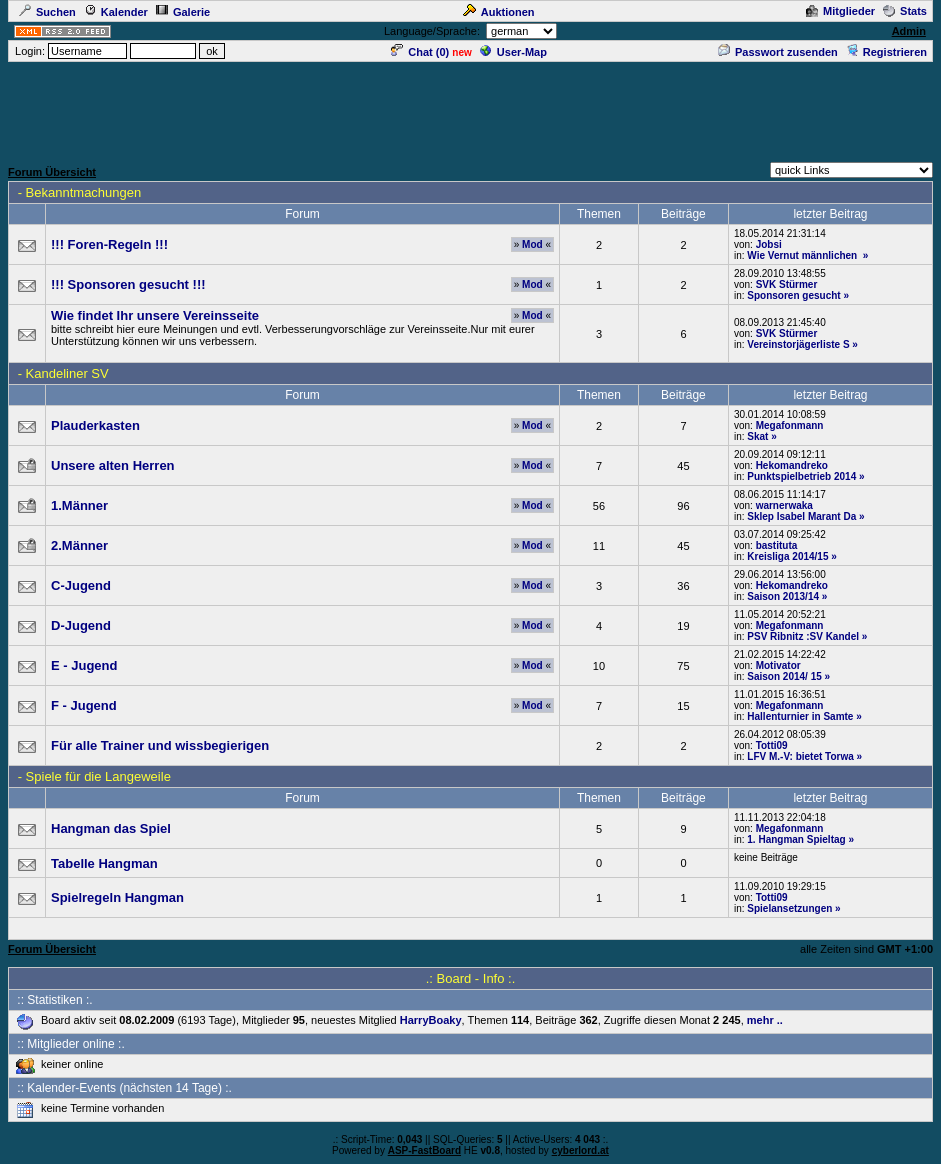 This screenshot has height=1164, width=941. I want to click on Spielansetzungen, so click(789, 908).